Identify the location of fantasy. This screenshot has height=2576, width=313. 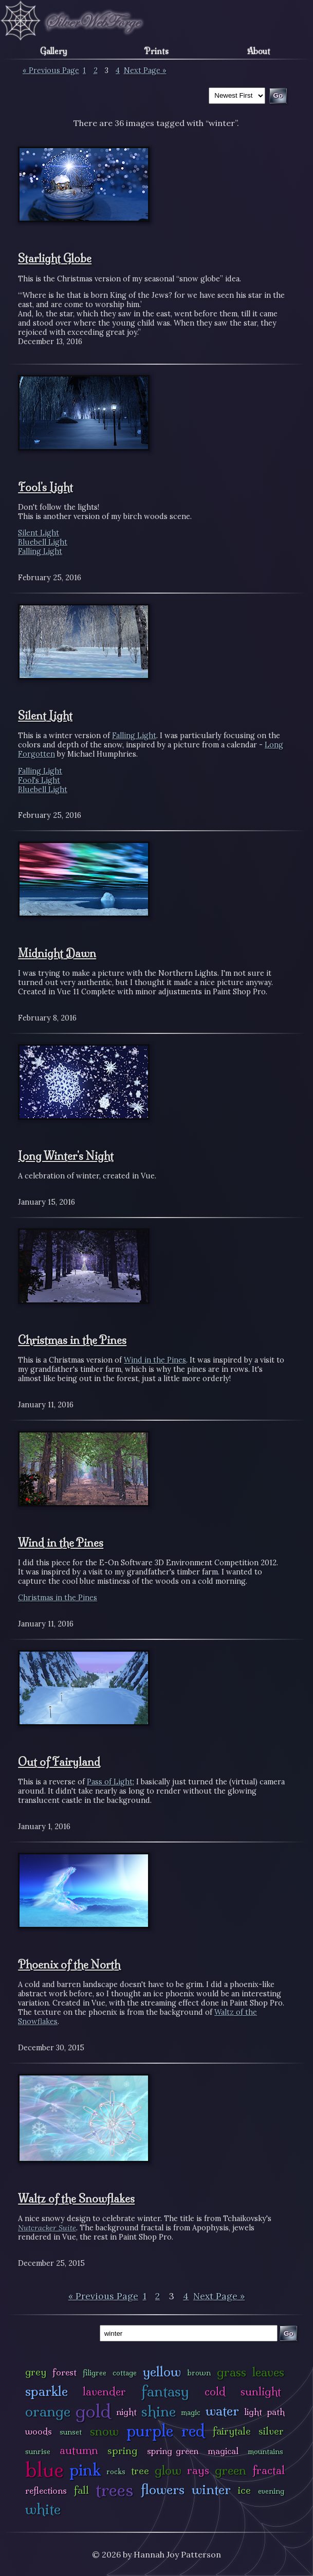
(165, 2391).